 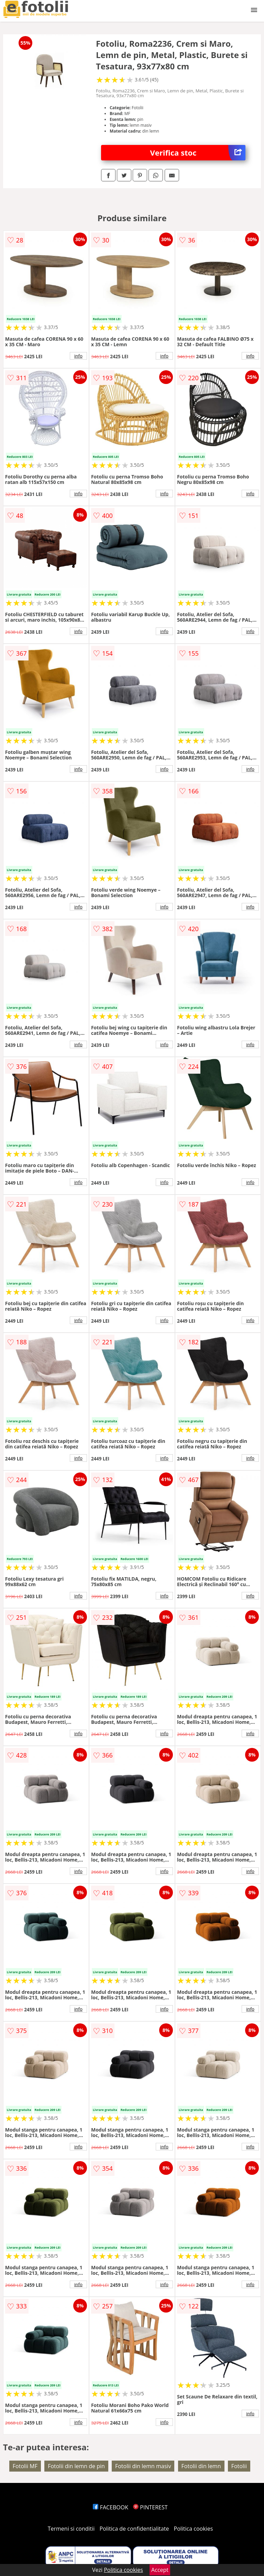 What do you see at coordinates (198, 152) in the screenshot?
I see `Verifica stoc` at bounding box center [198, 152].